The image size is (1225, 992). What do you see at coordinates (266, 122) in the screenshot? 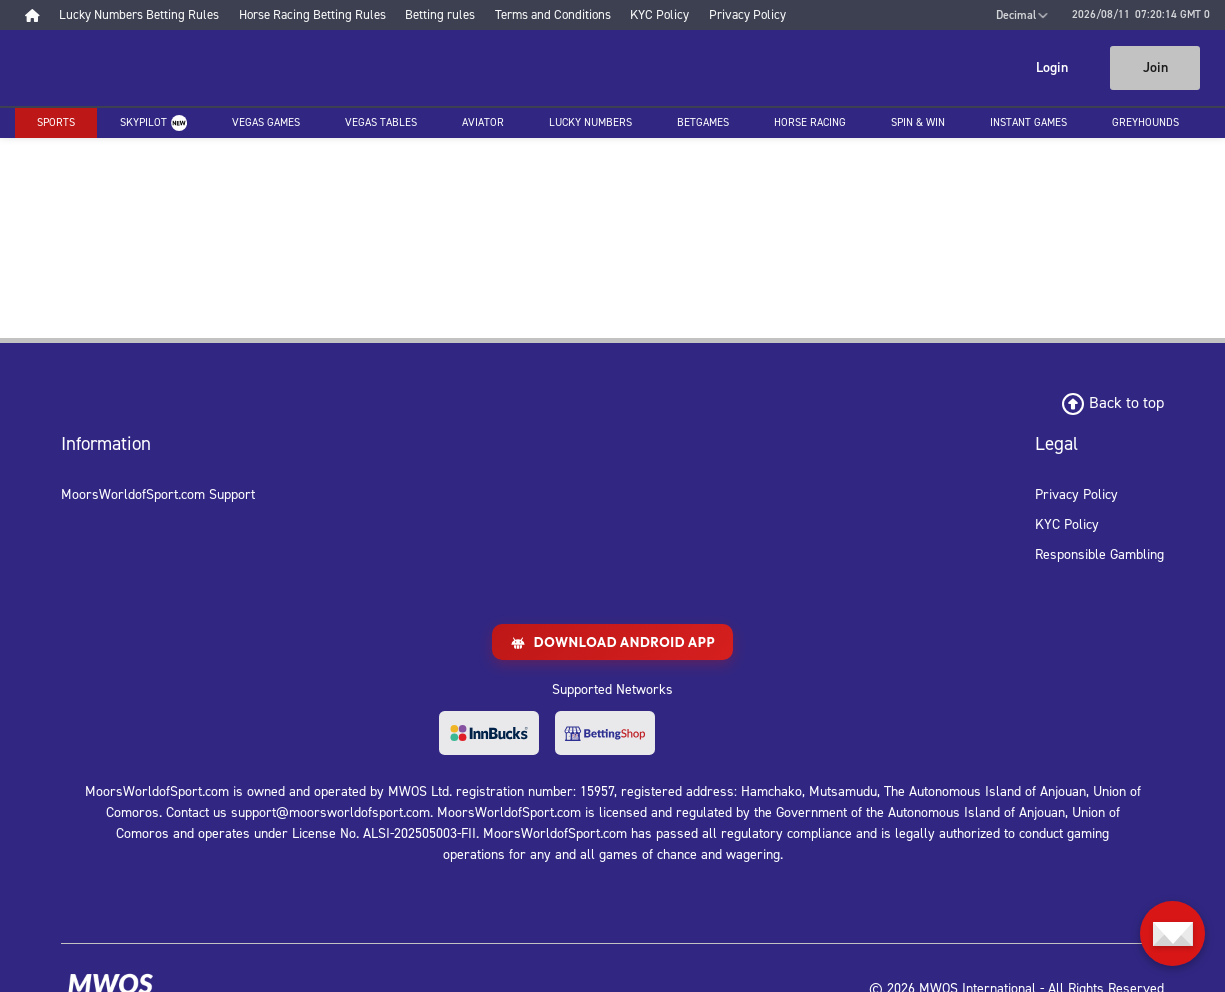
I see `Vegas Games` at bounding box center [266, 122].